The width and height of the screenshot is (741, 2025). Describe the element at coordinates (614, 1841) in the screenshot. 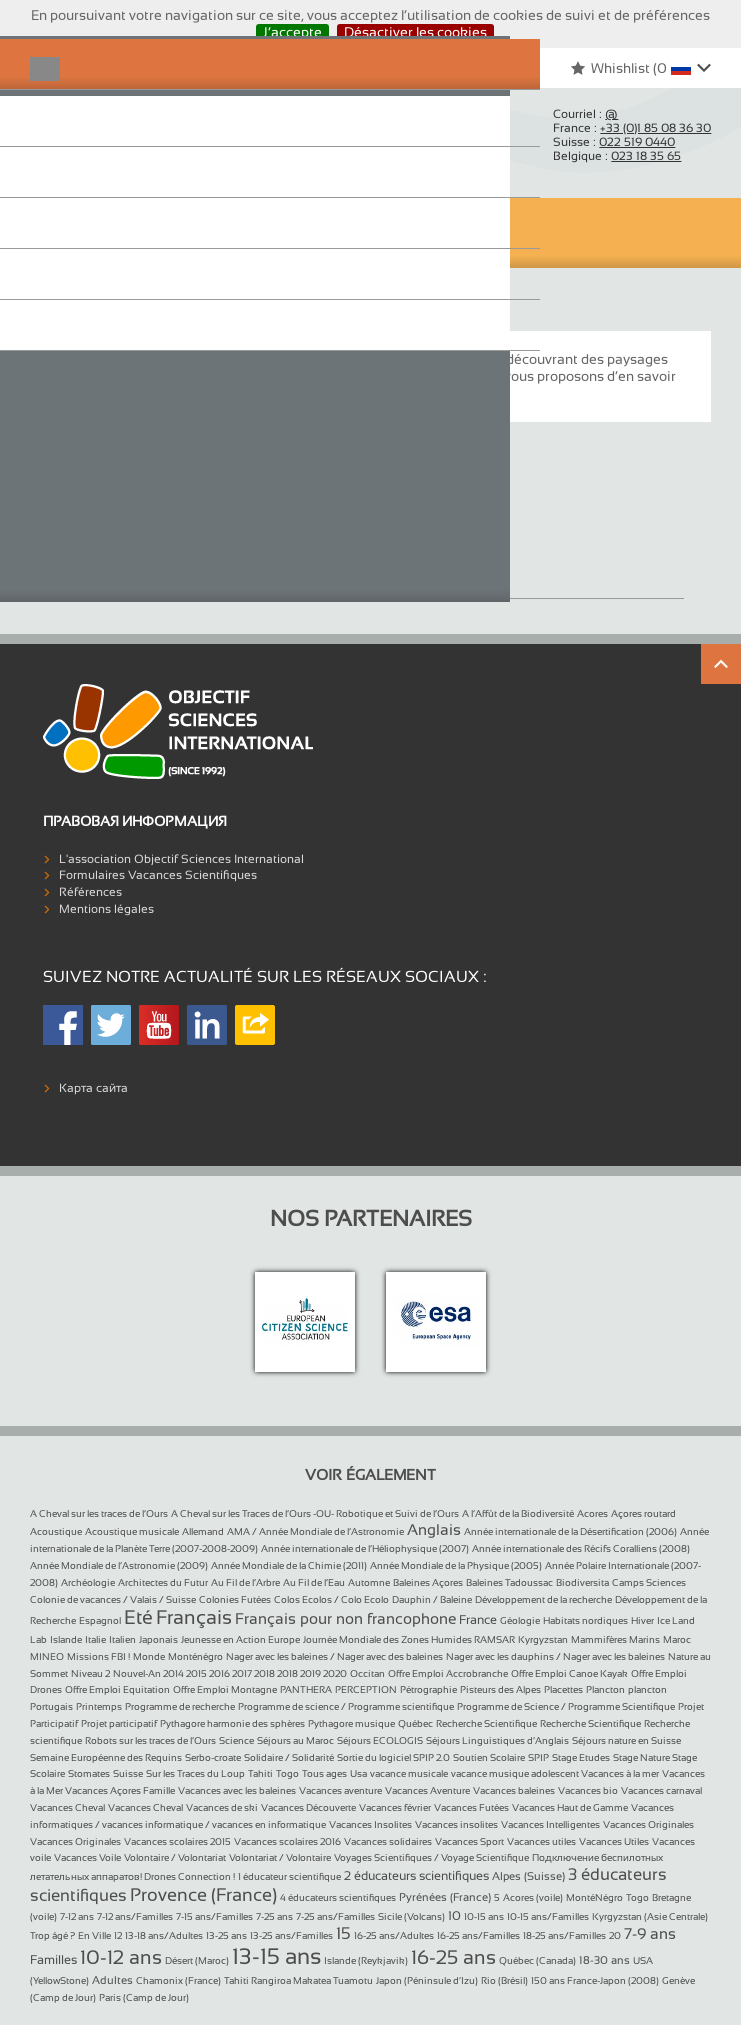

I see `Vacances Utiles` at that location.